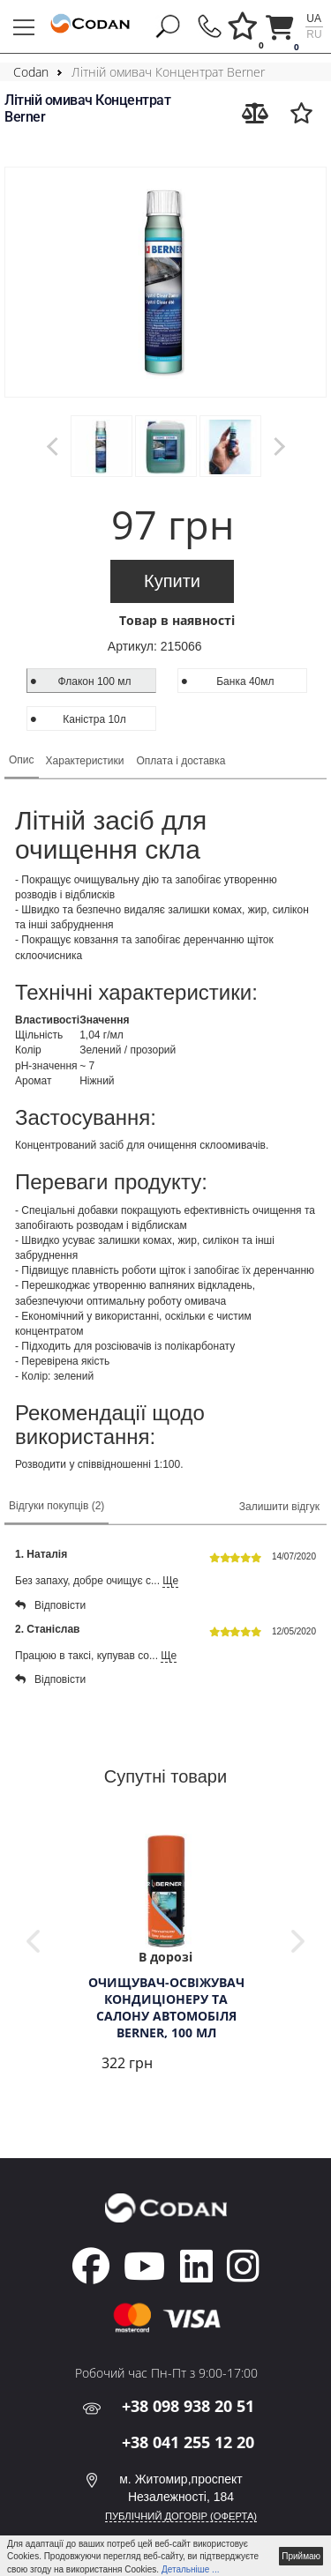 The width and height of the screenshot is (331, 2576). I want to click on [tabpanel], so click(165, 1954).